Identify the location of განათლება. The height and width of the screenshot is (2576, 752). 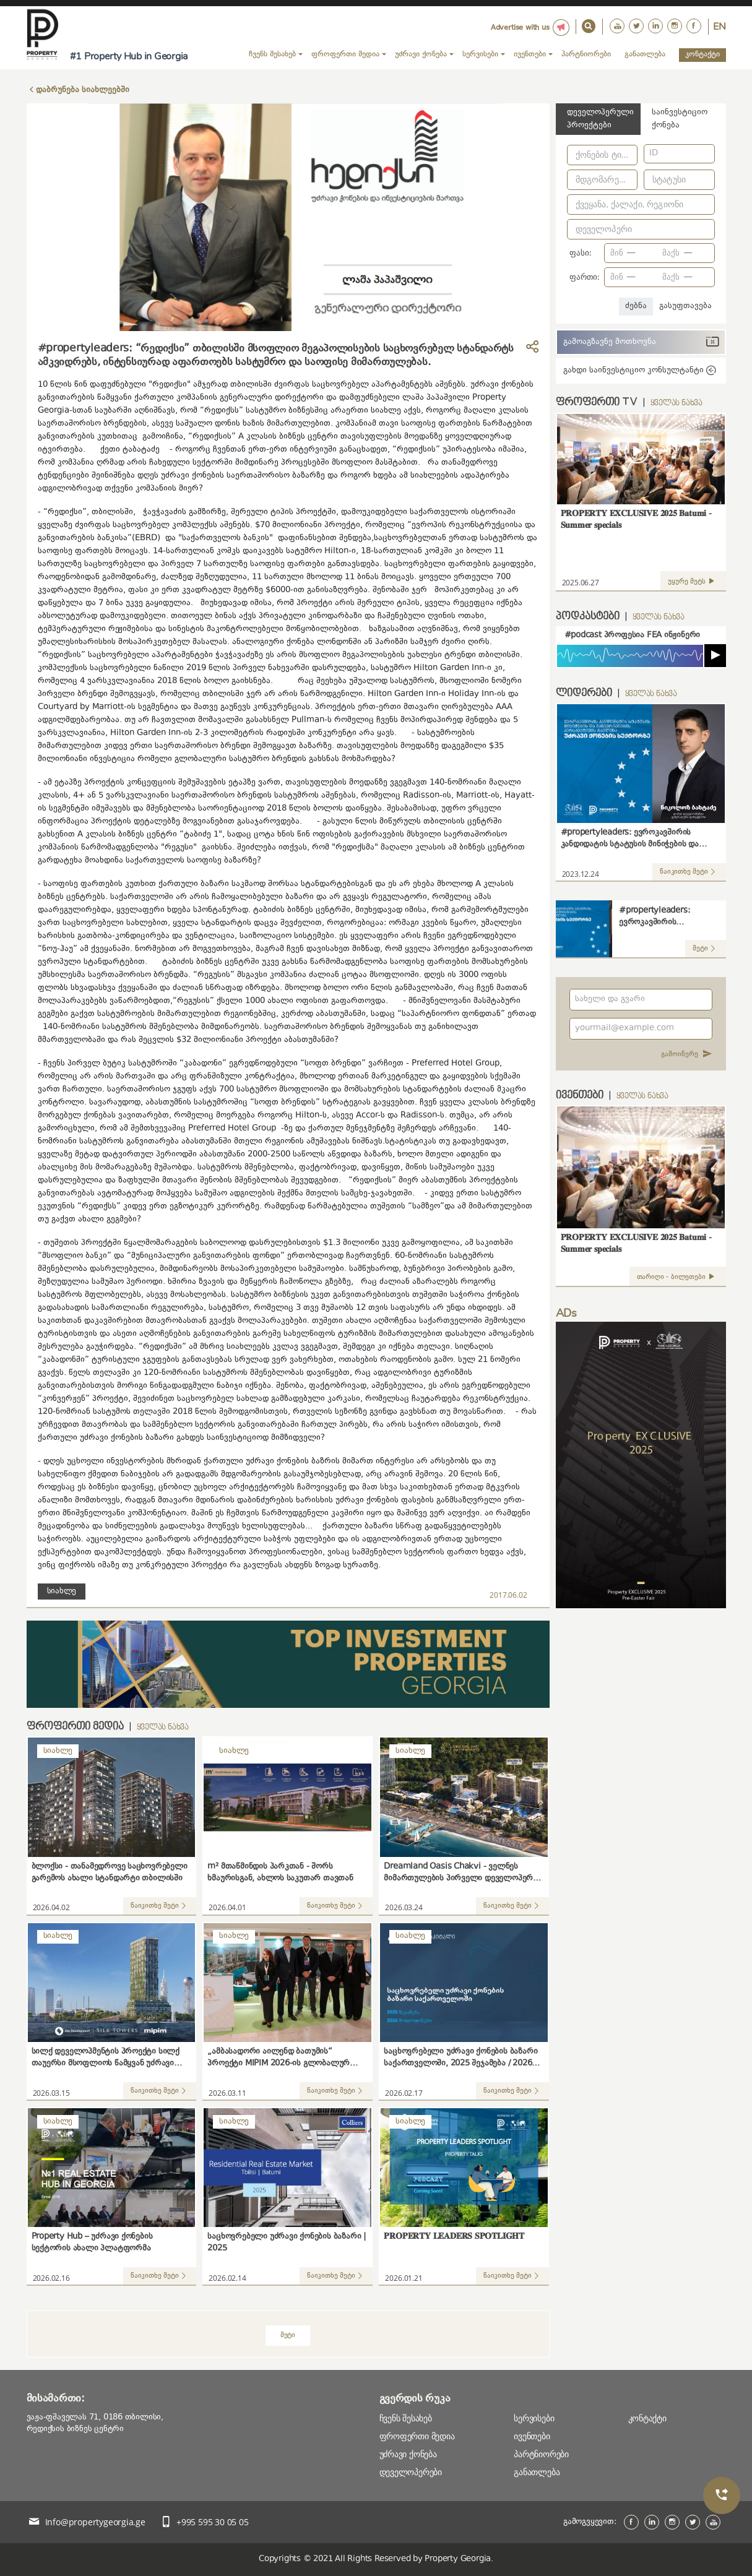
(645, 54).